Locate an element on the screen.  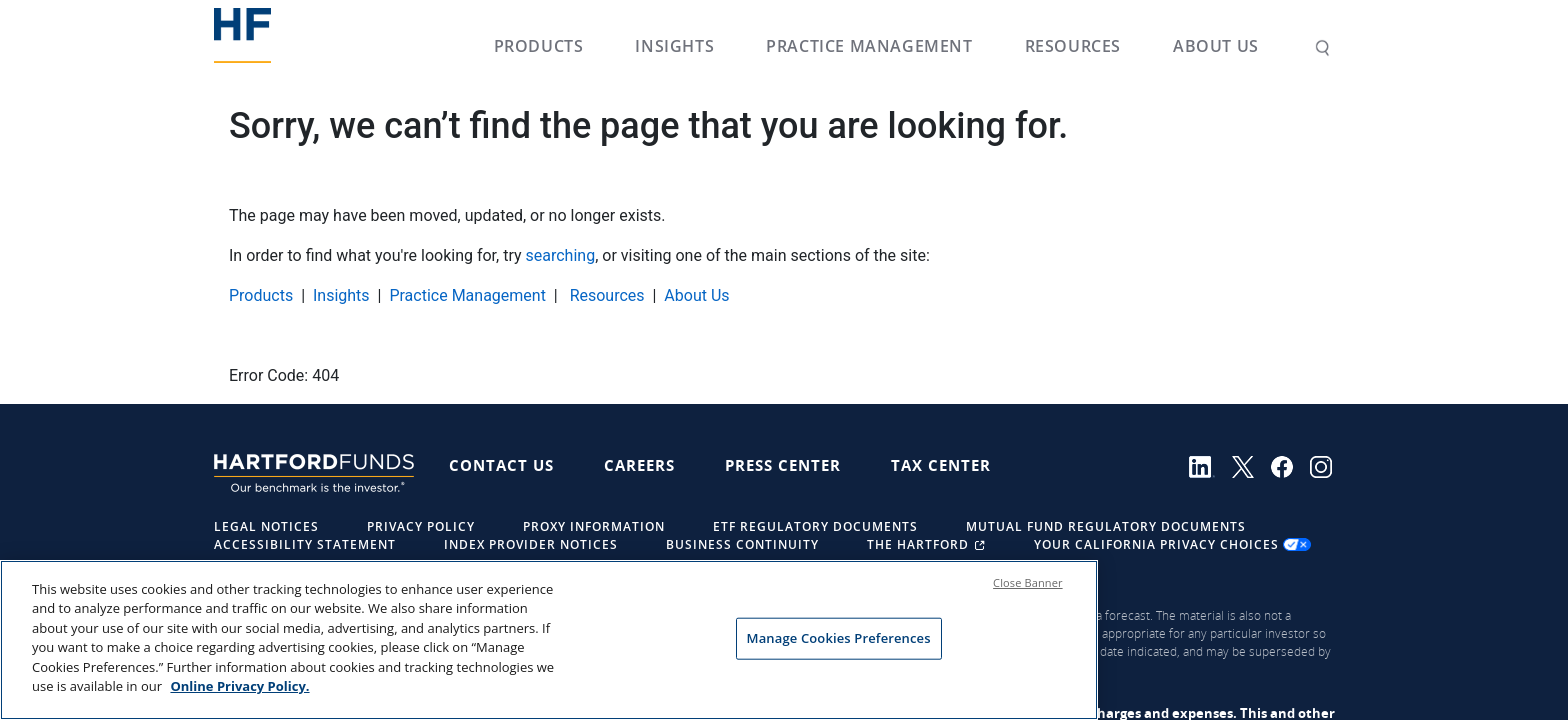
Careers is located at coordinates (639, 465).